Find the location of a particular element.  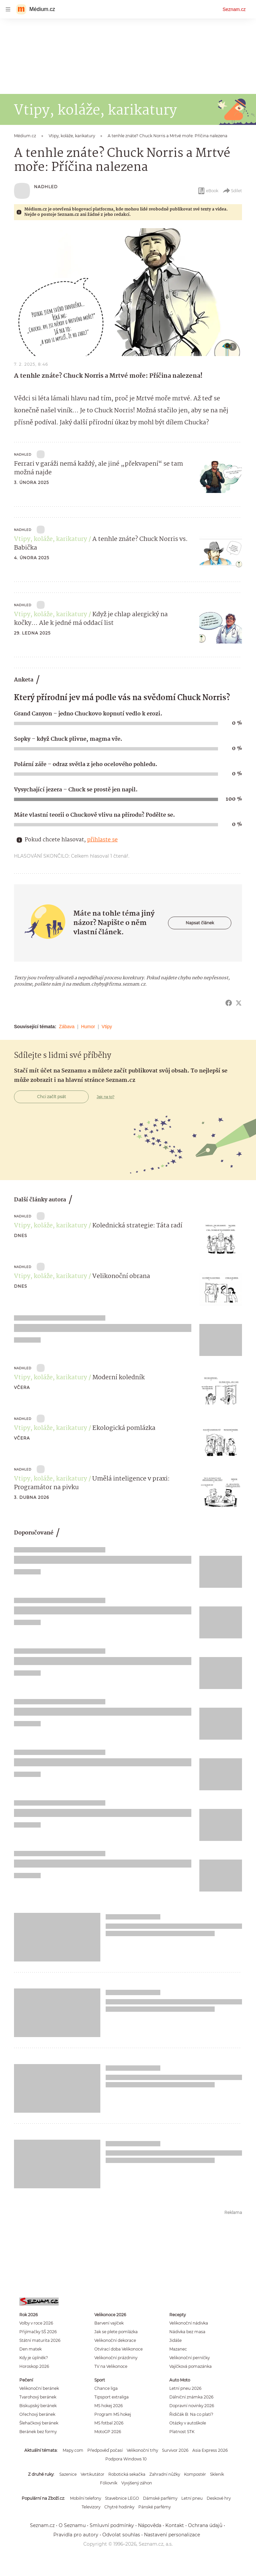

Státní maturita 2026 is located at coordinates (39, 2340).